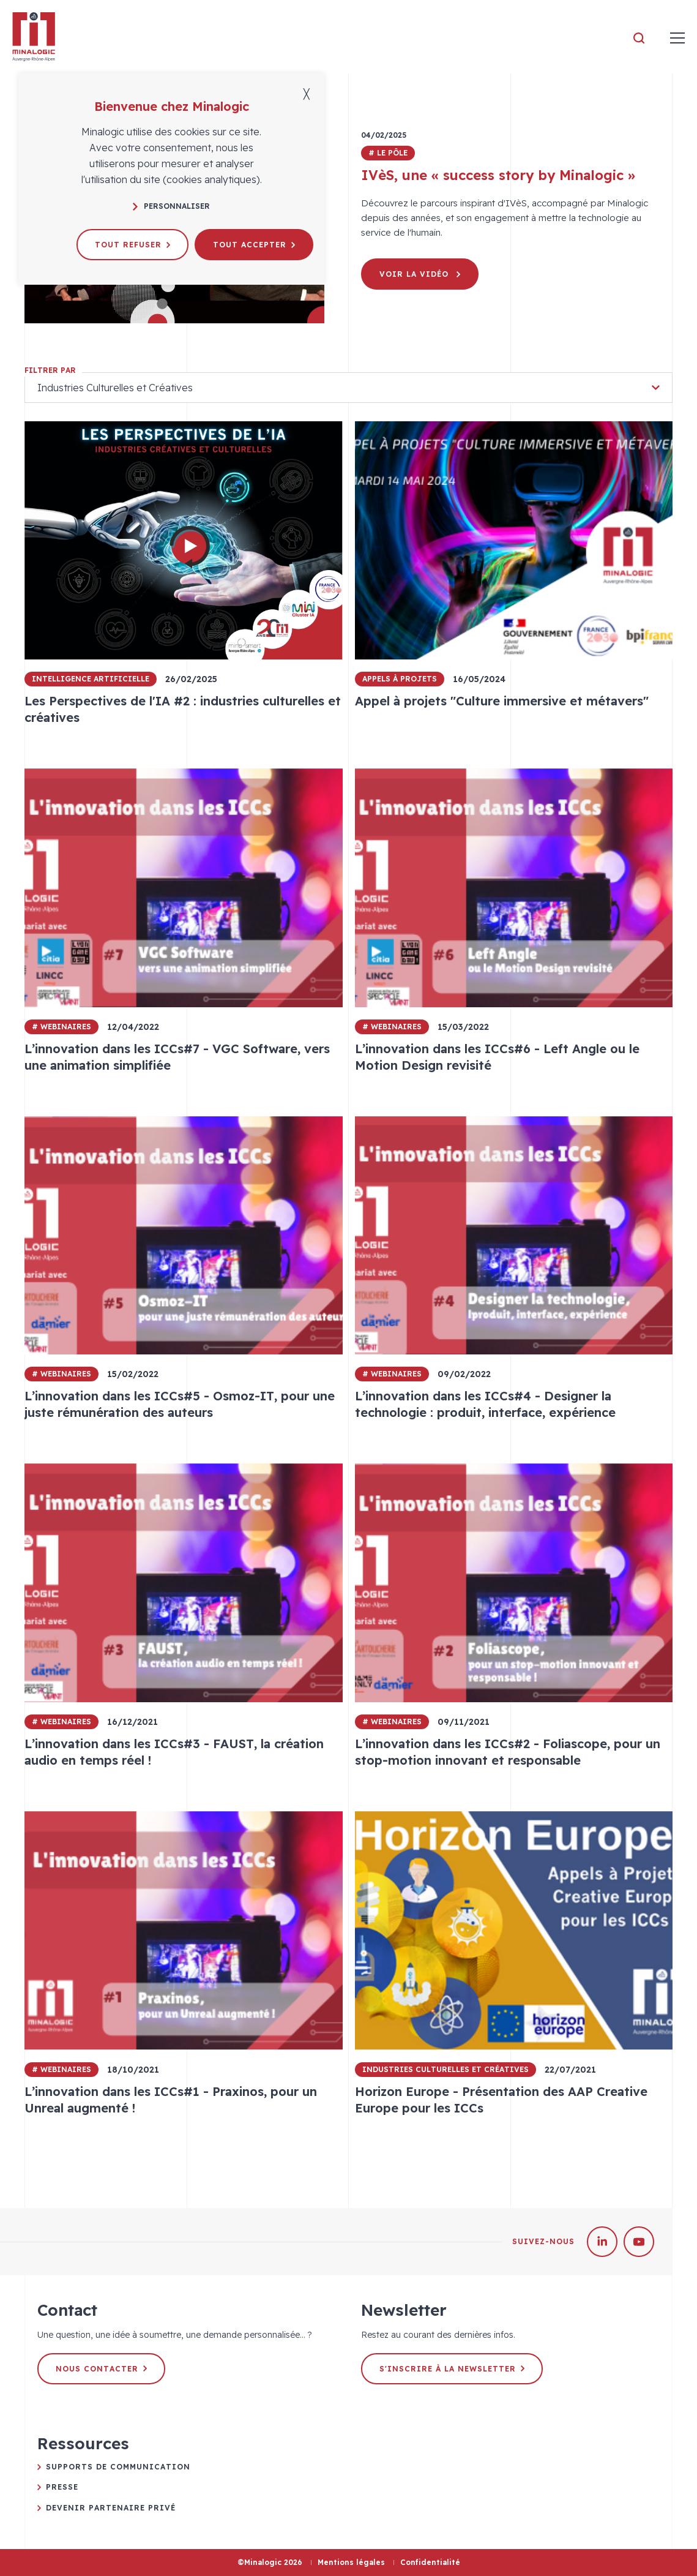 This screenshot has width=697, height=2576. What do you see at coordinates (101, 2368) in the screenshot?
I see `Nous contacter` at bounding box center [101, 2368].